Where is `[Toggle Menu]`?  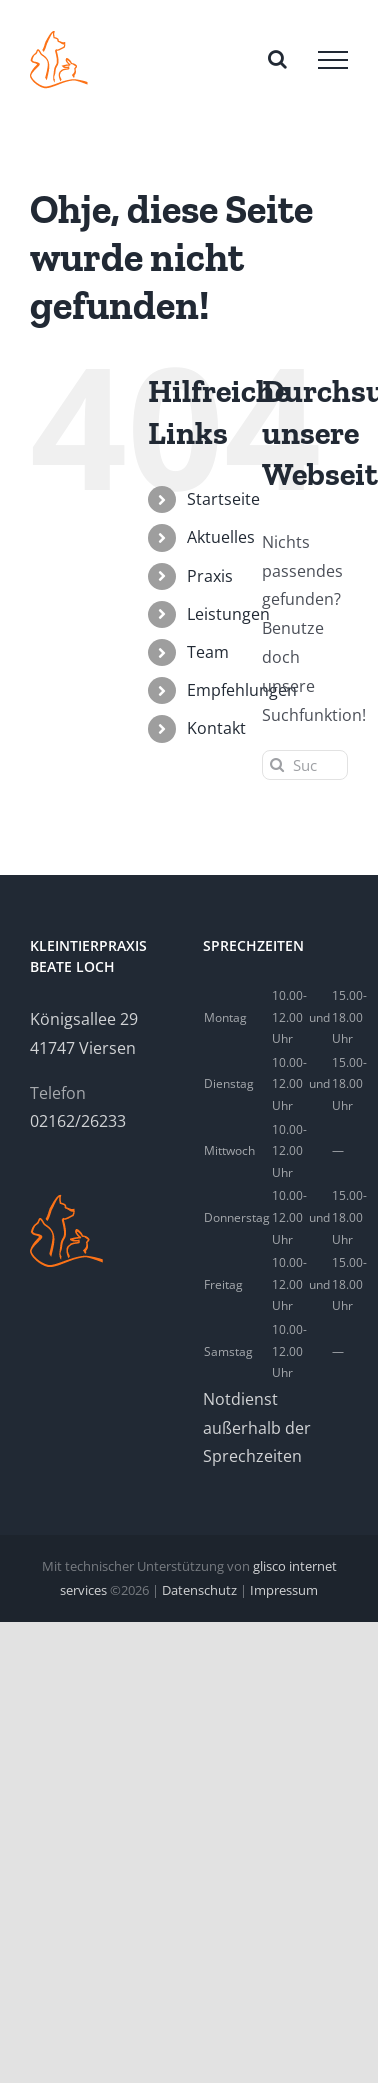
[Toggle Menu] is located at coordinates (333, 60).